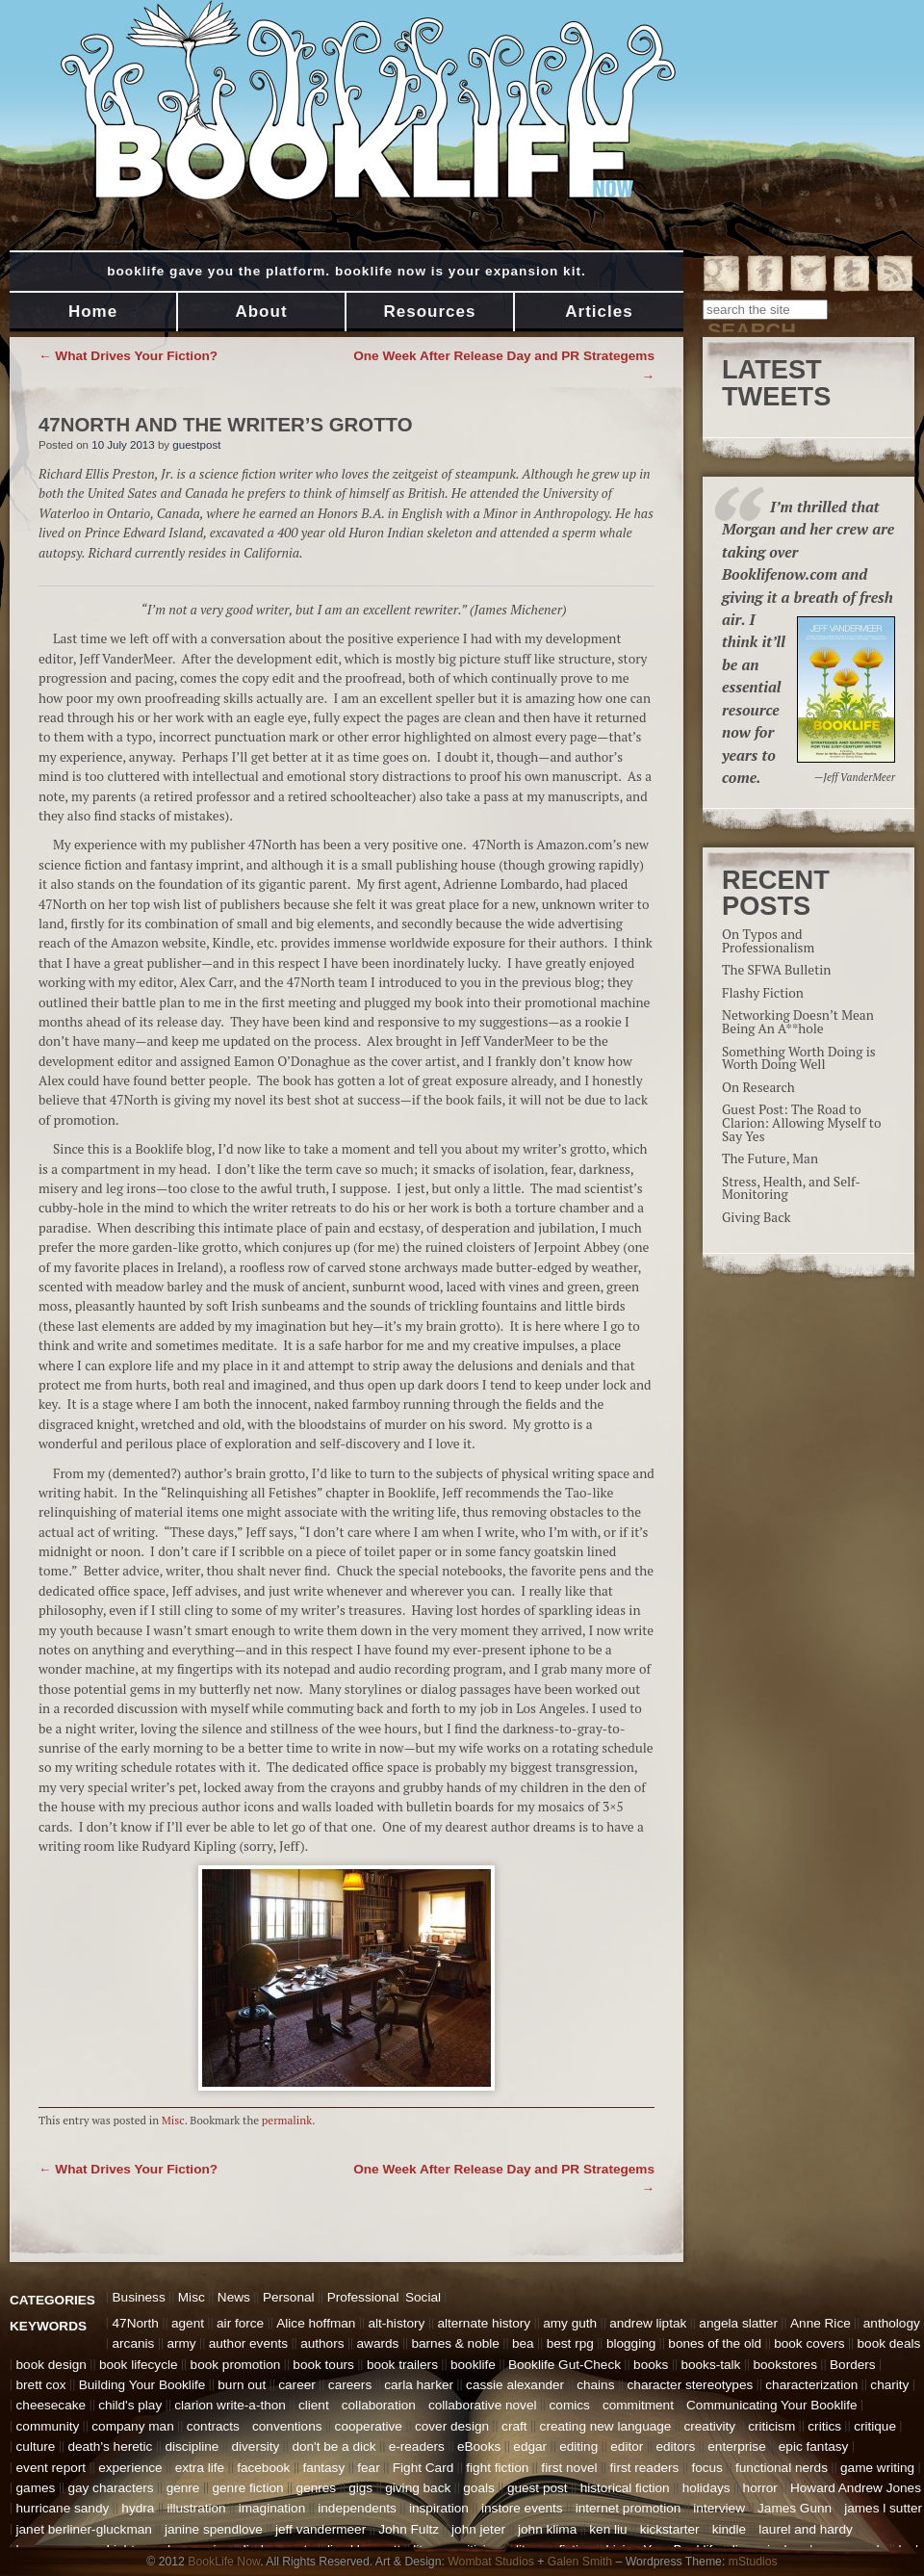  I want to click on functional nerds, so click(781, 2467).